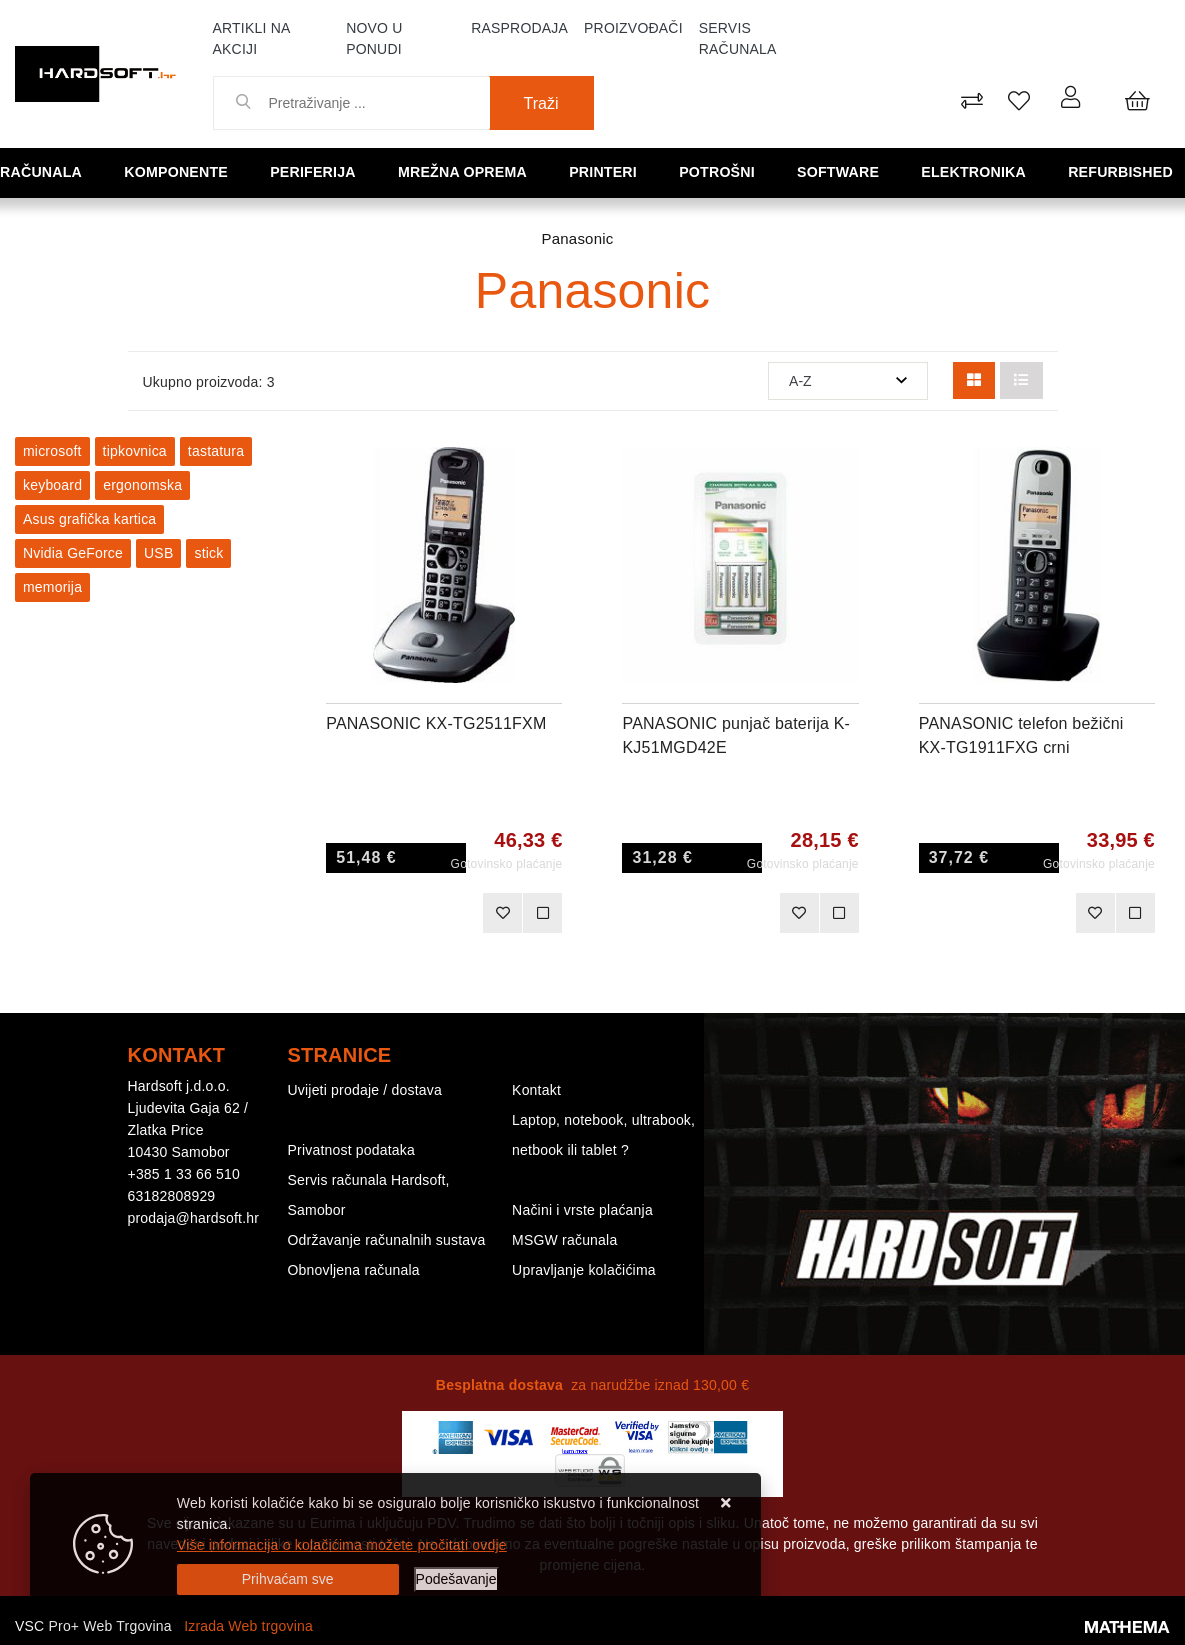 This screenshot has width=1185, height=1645. What do you see at coordinates (469, 171) in the screenshot?
I see `Mrežna oprema` at bounding box center [469, 171].